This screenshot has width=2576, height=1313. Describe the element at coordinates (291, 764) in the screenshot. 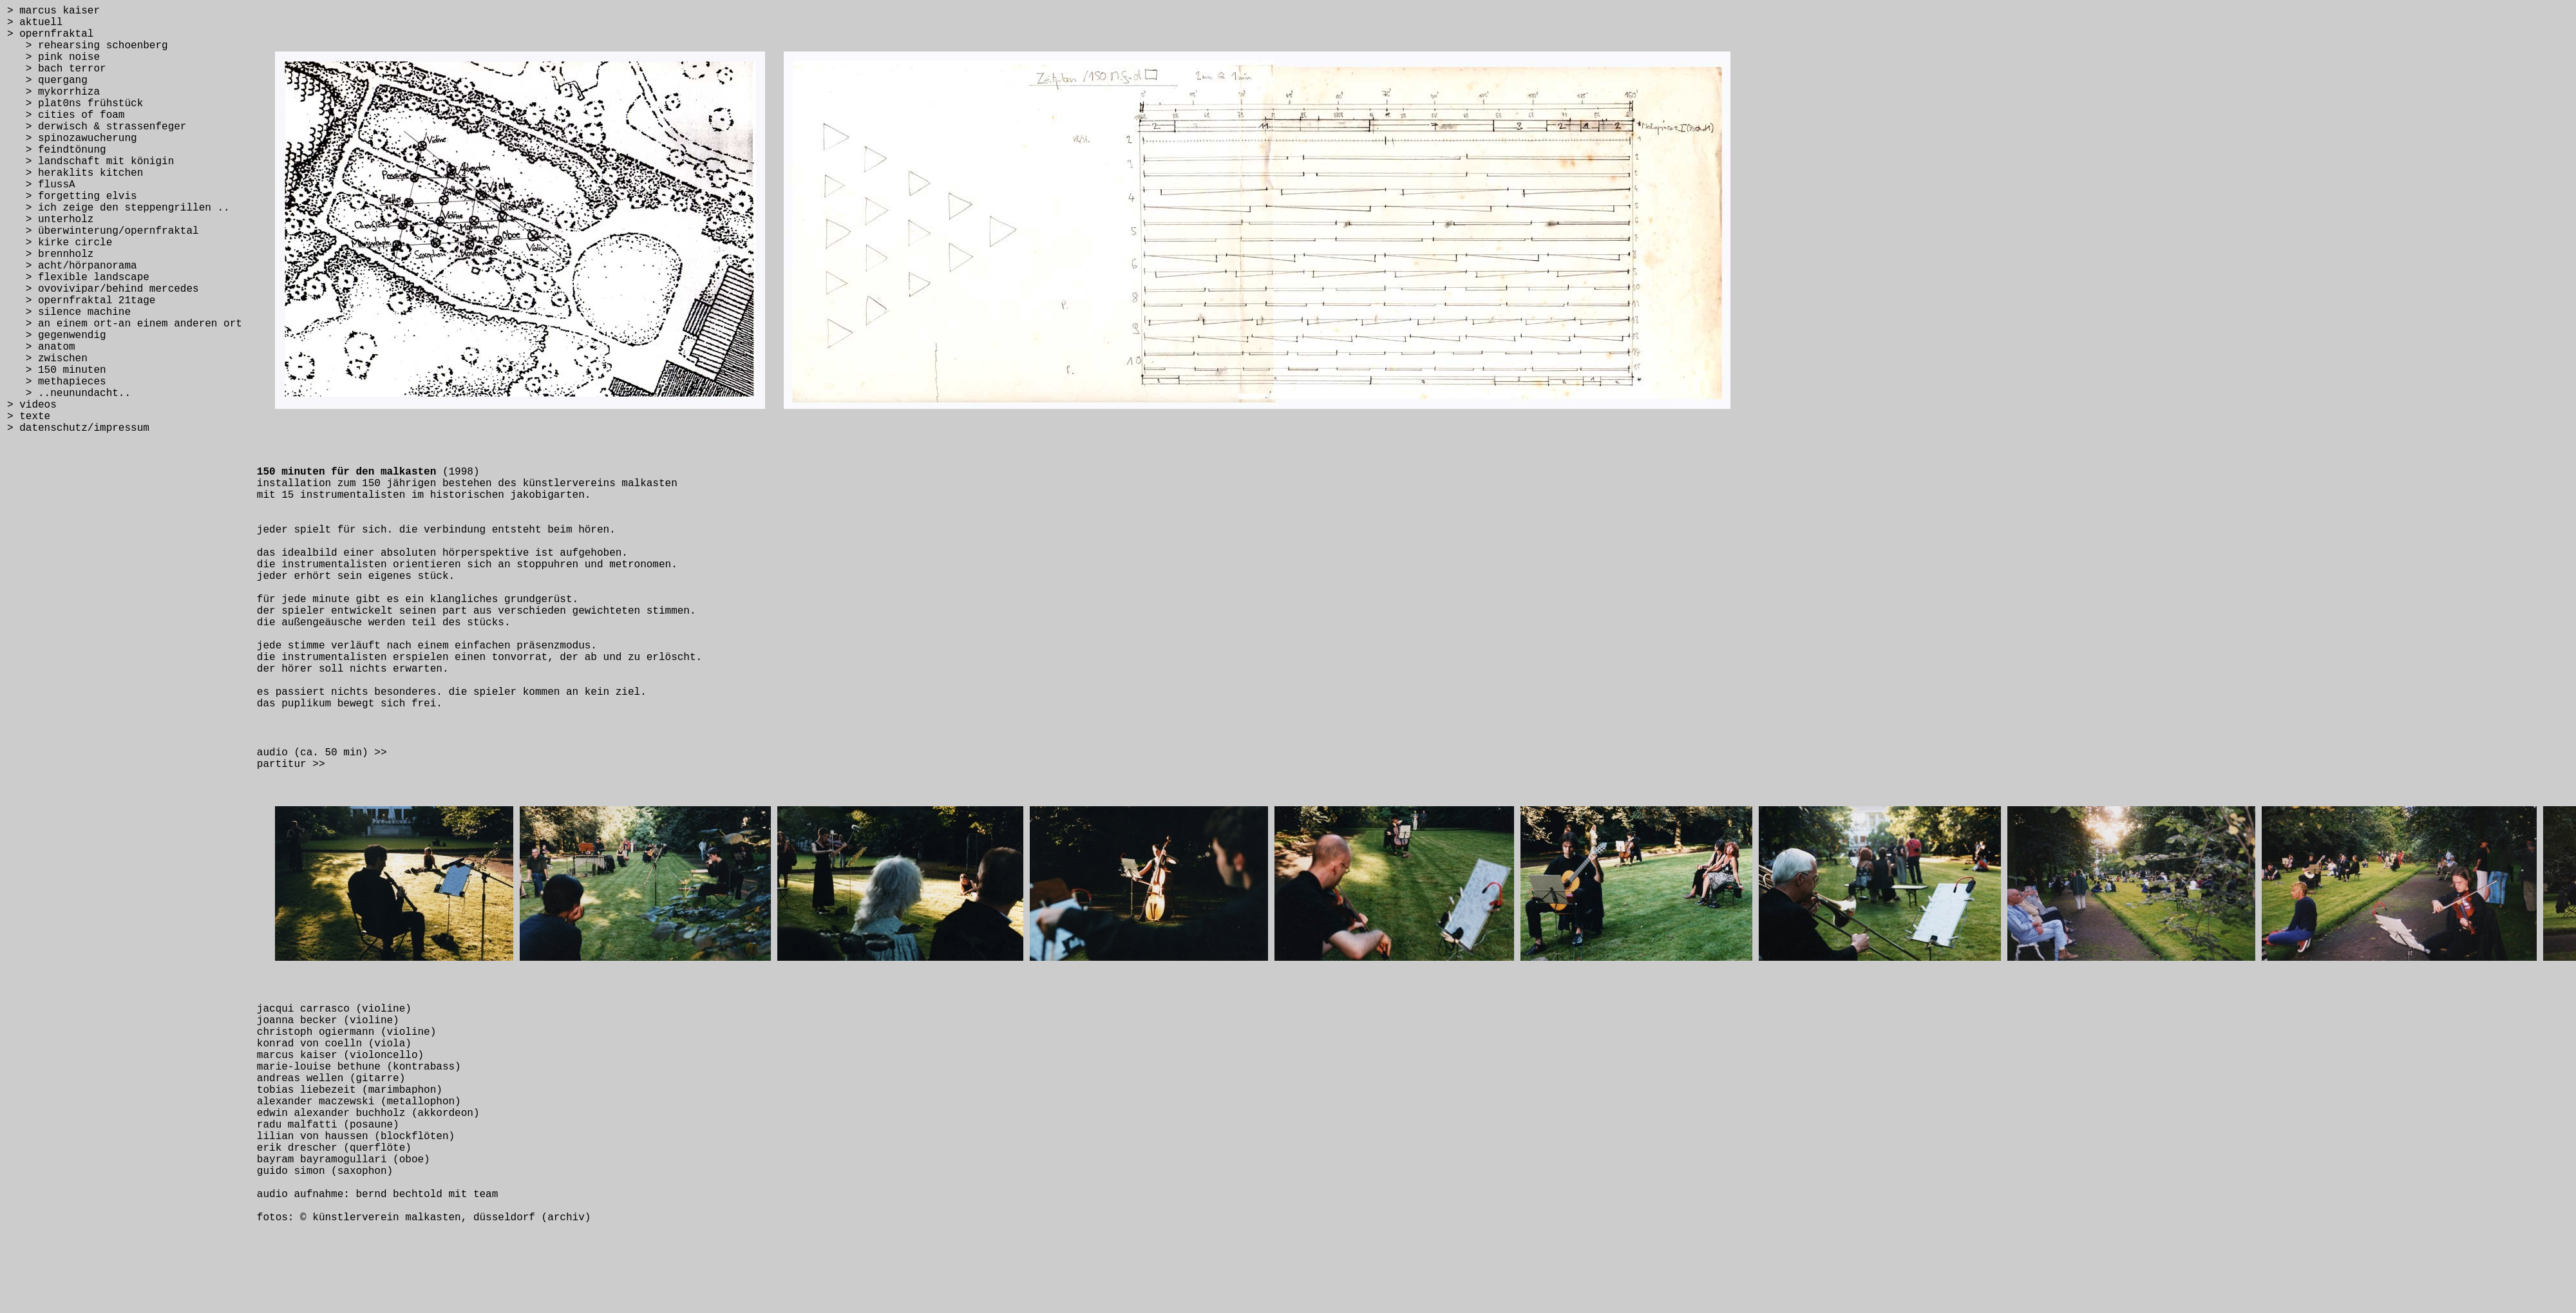

I see `partitur >>` at that location.